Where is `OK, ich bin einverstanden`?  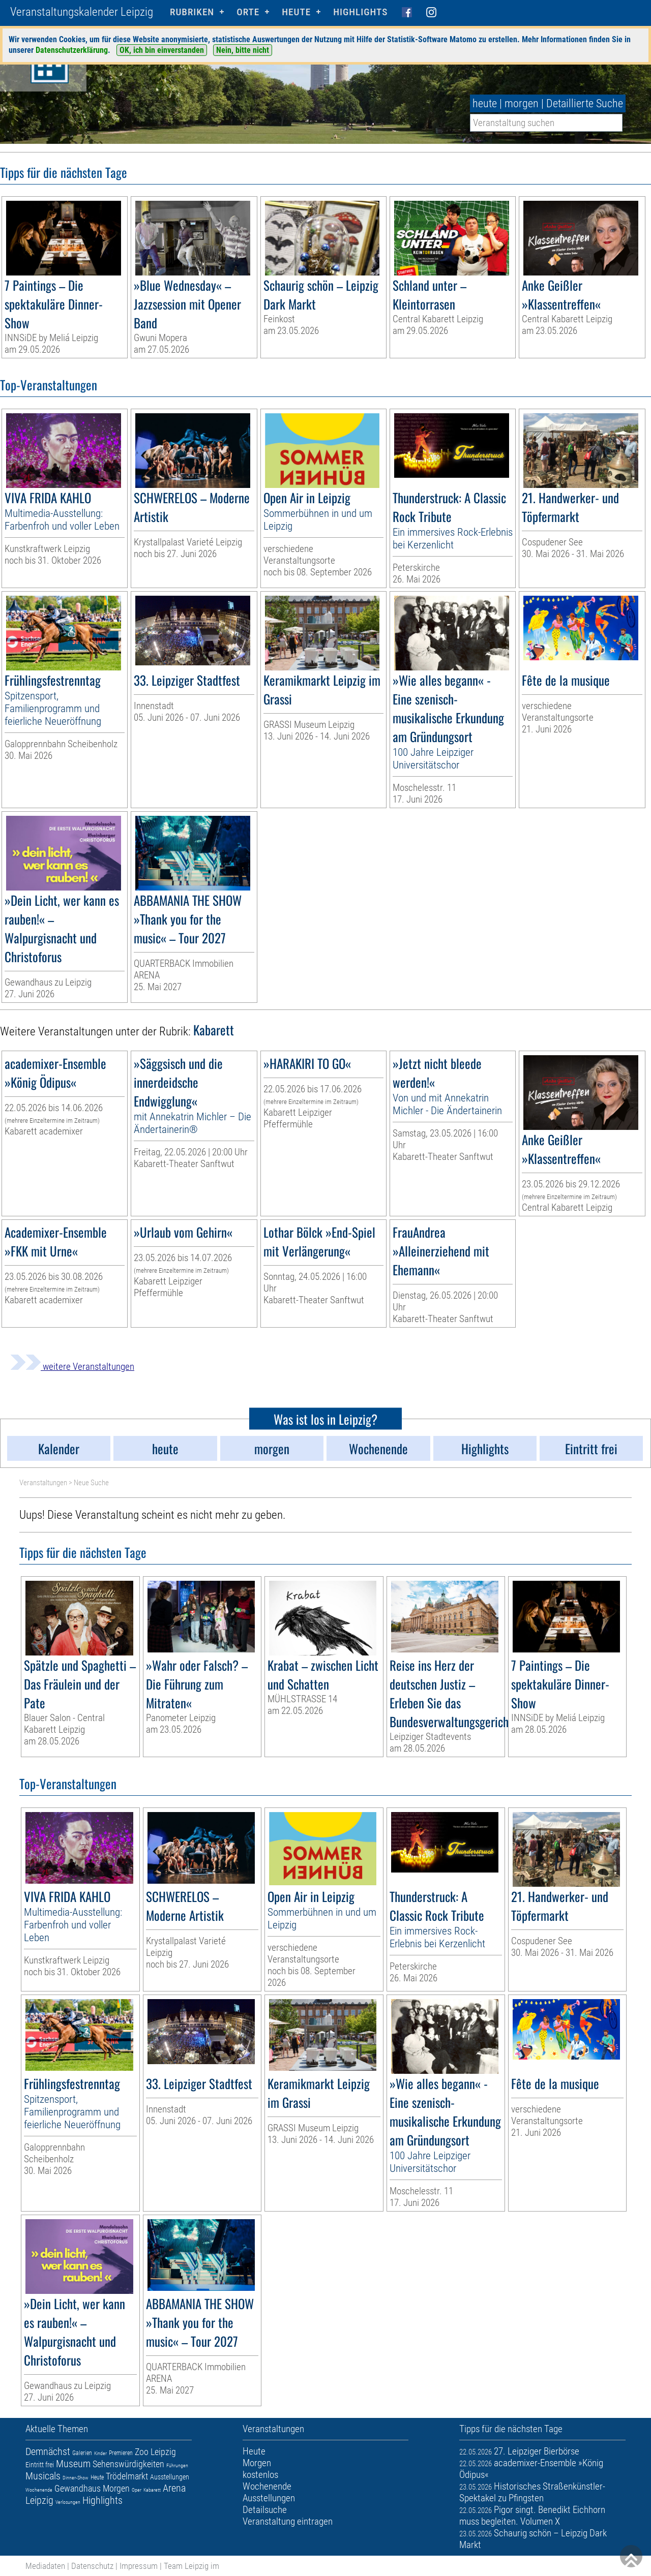
OK, ich bin einverstanden is located at coordinates (162, 50).